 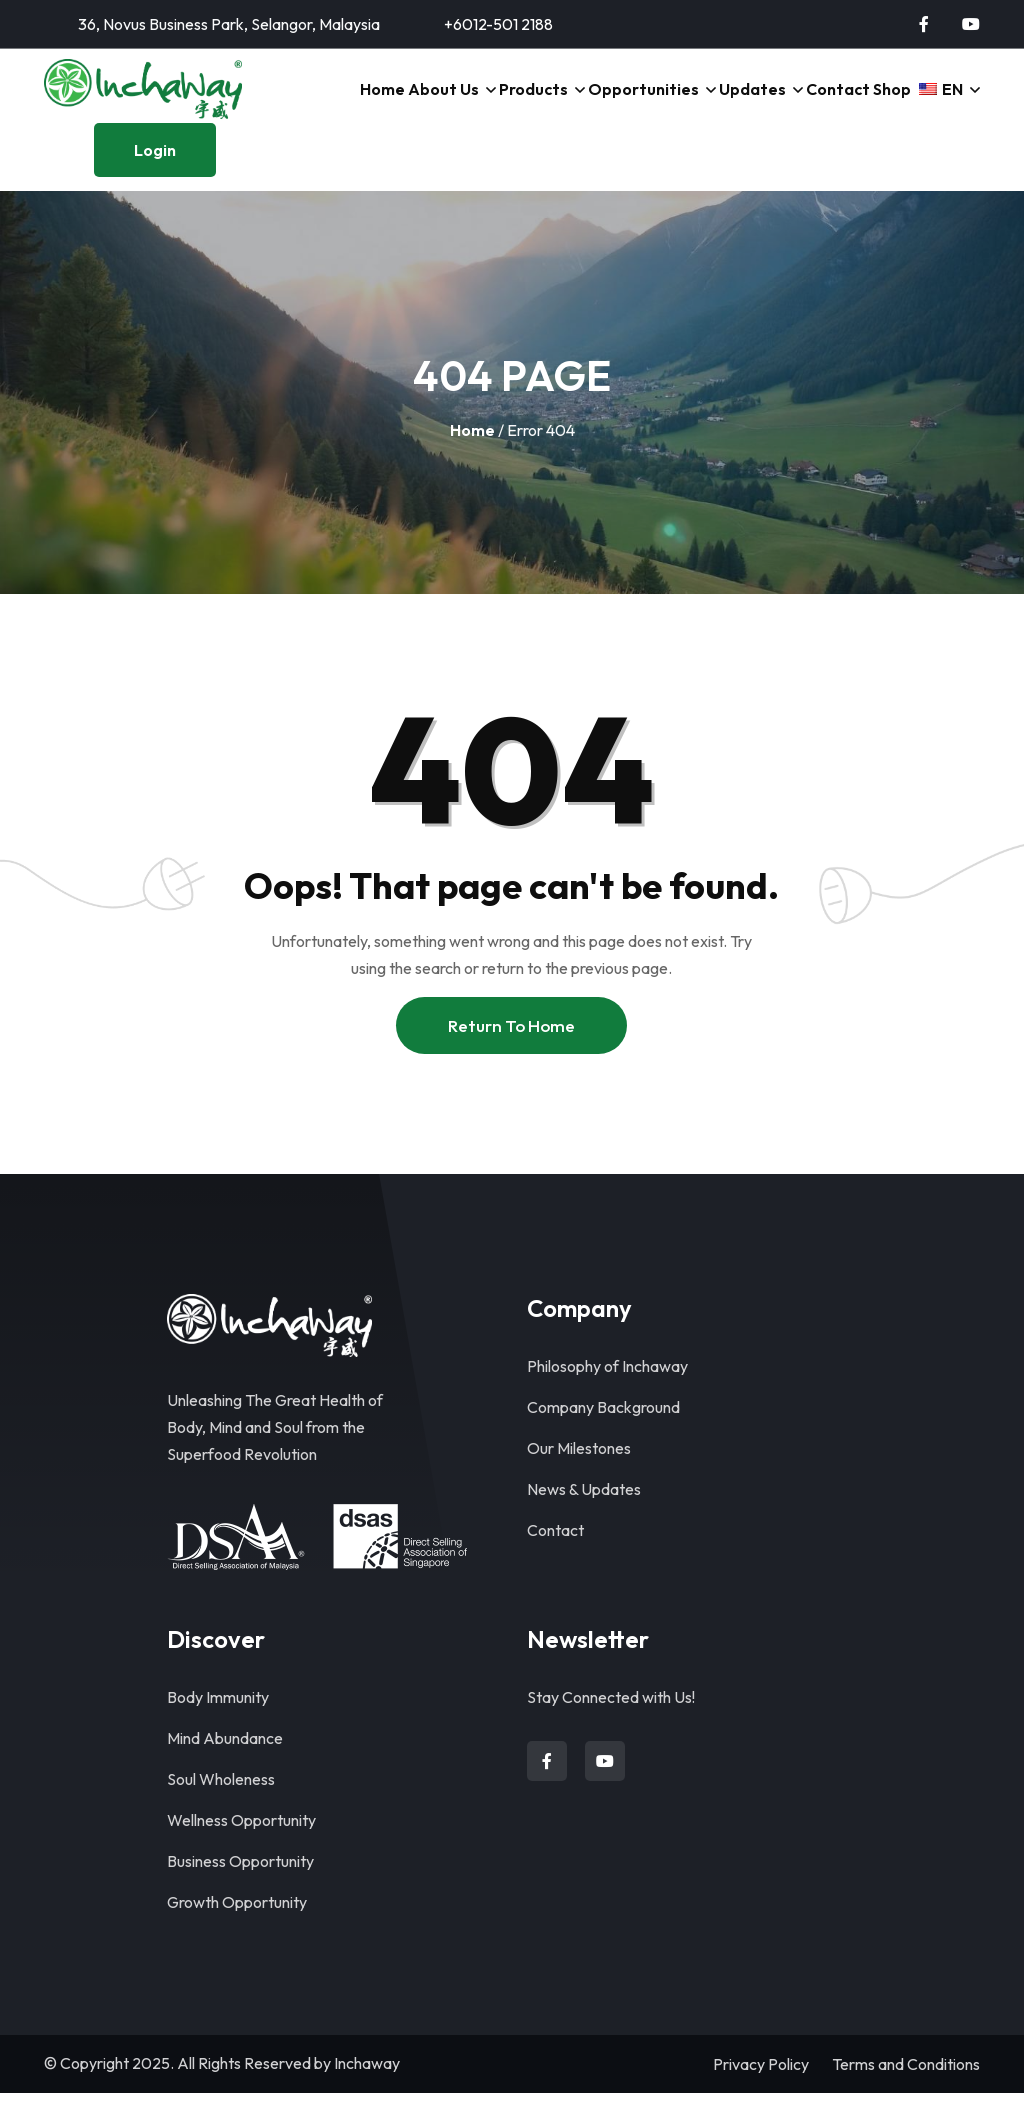 What do you see at coordinates (406, 103) in the screenshot?
I see `About Us` at bounding box center [406, 103].